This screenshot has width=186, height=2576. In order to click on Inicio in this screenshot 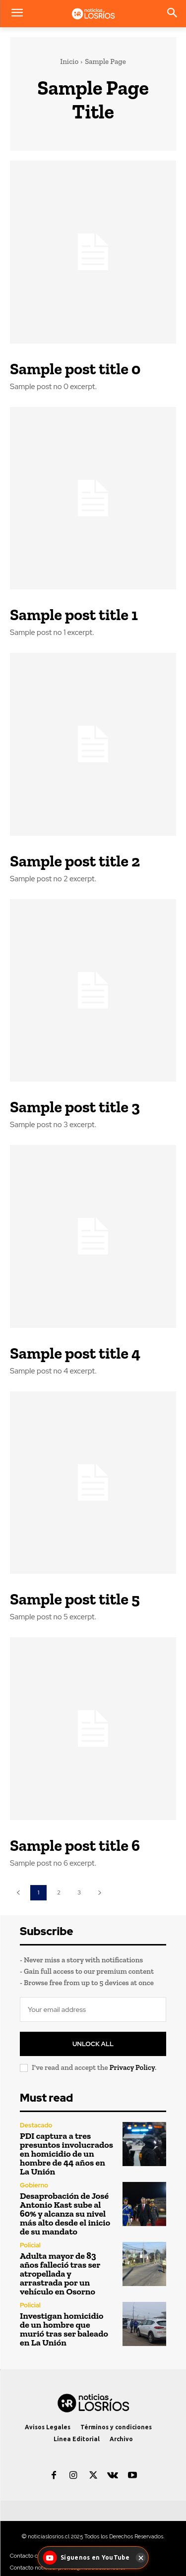, I will do `click(69, 61)`.